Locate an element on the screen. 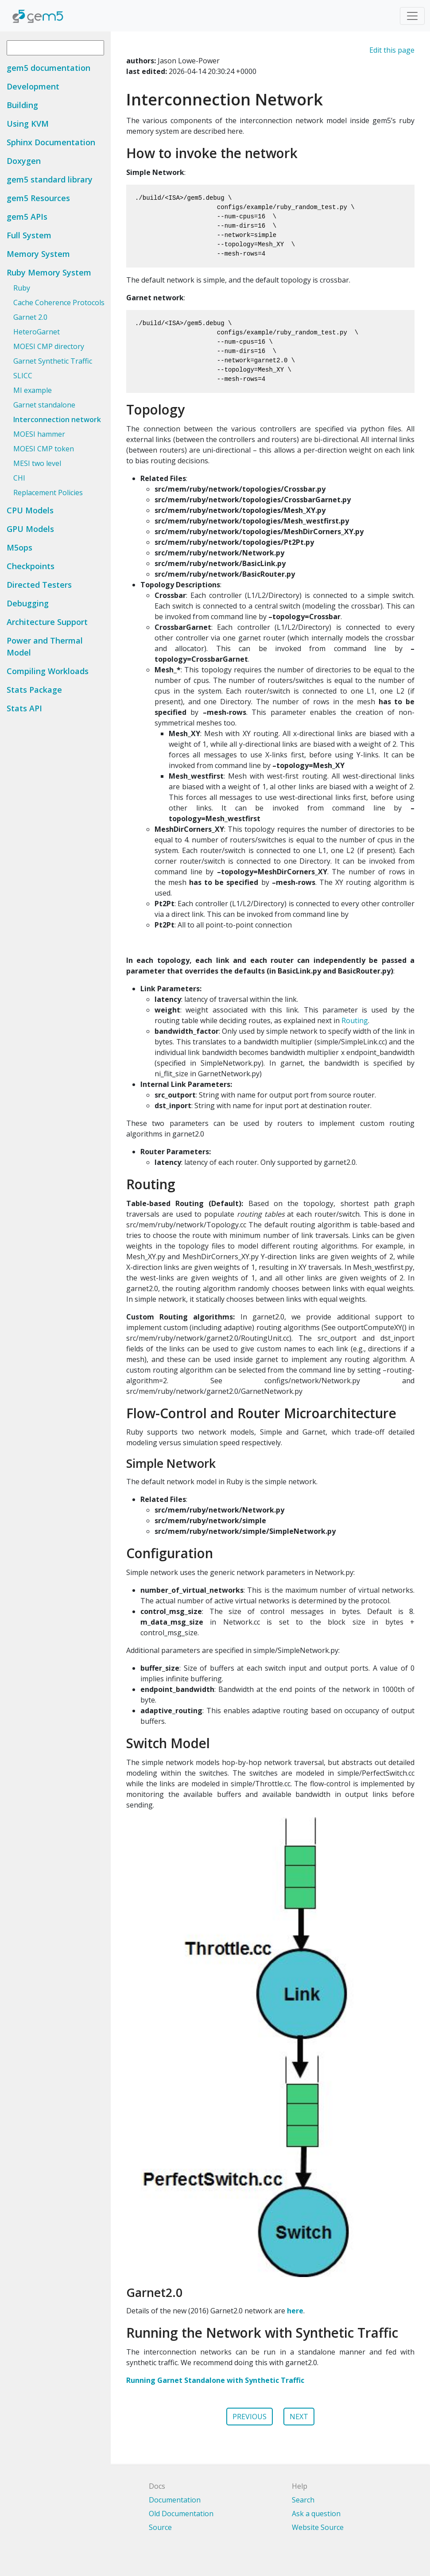  GPU Models [button] is located at coordinates (30, 529).